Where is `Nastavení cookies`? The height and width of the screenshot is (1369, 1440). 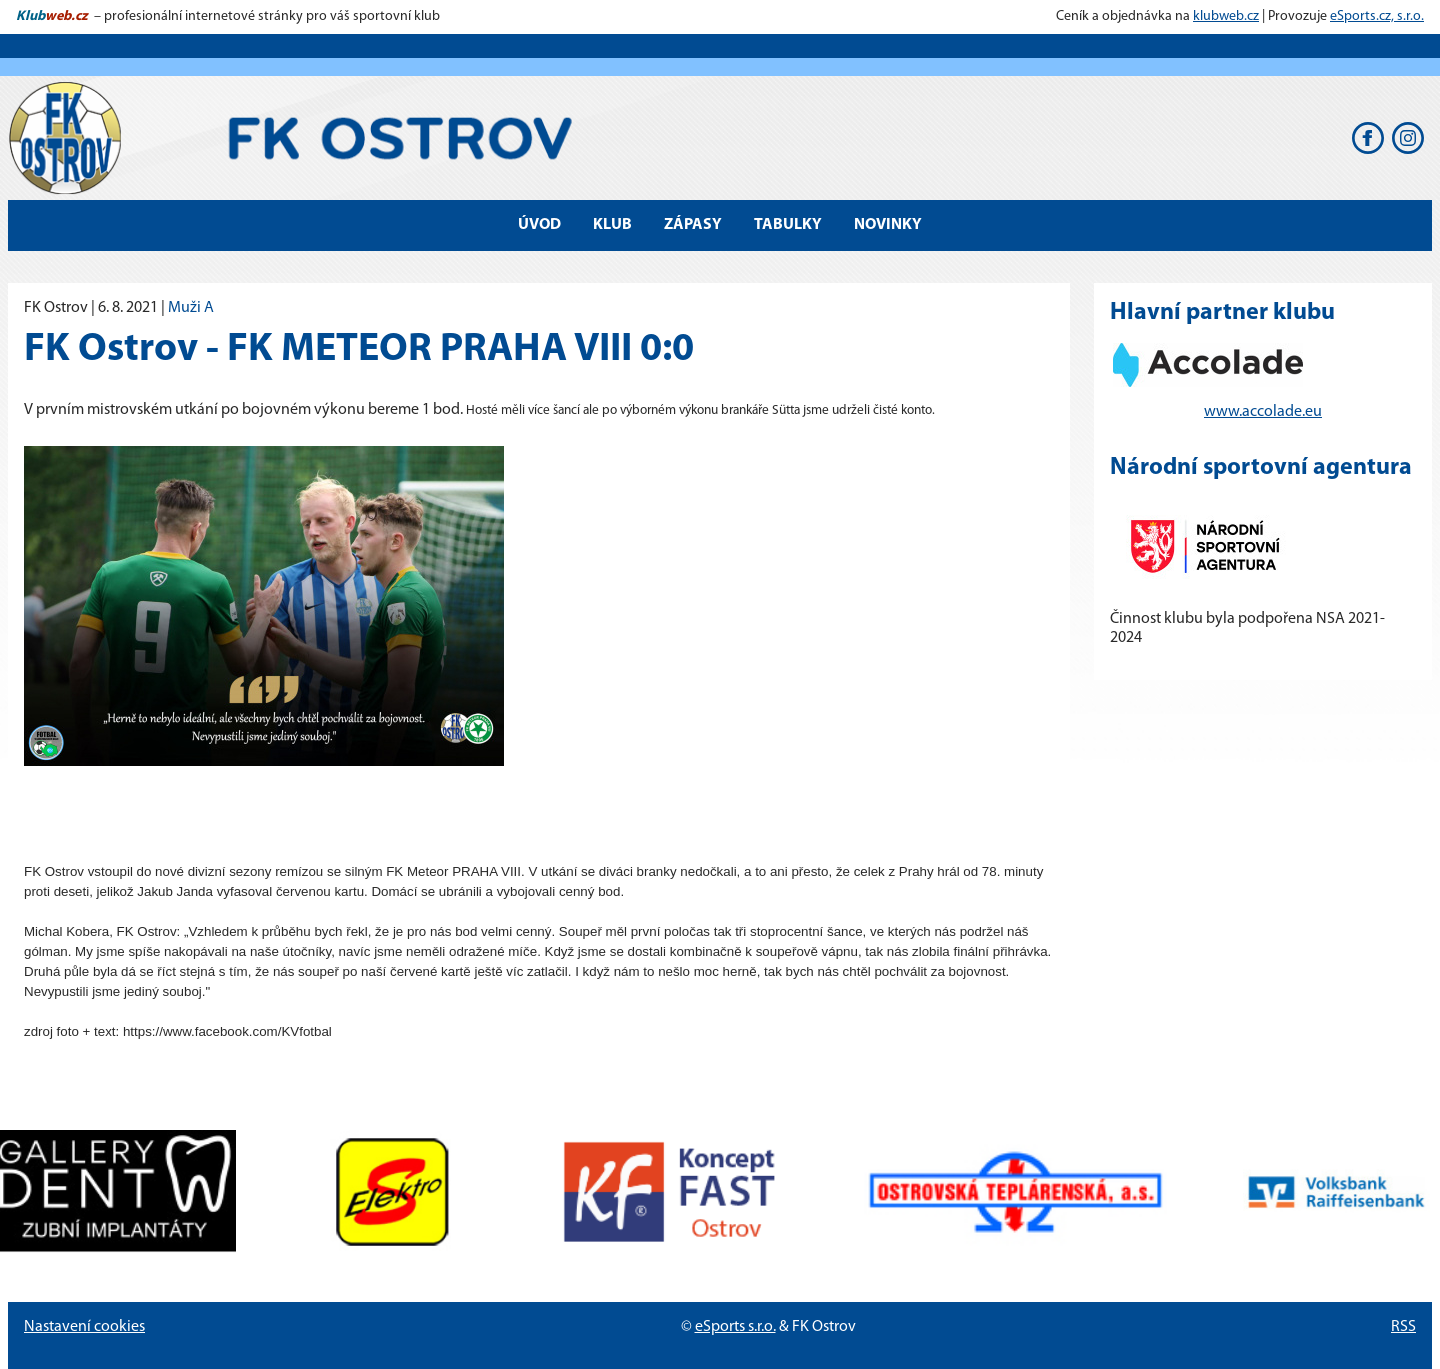 Nastavení cookies is located at coordinates (84, 1327).